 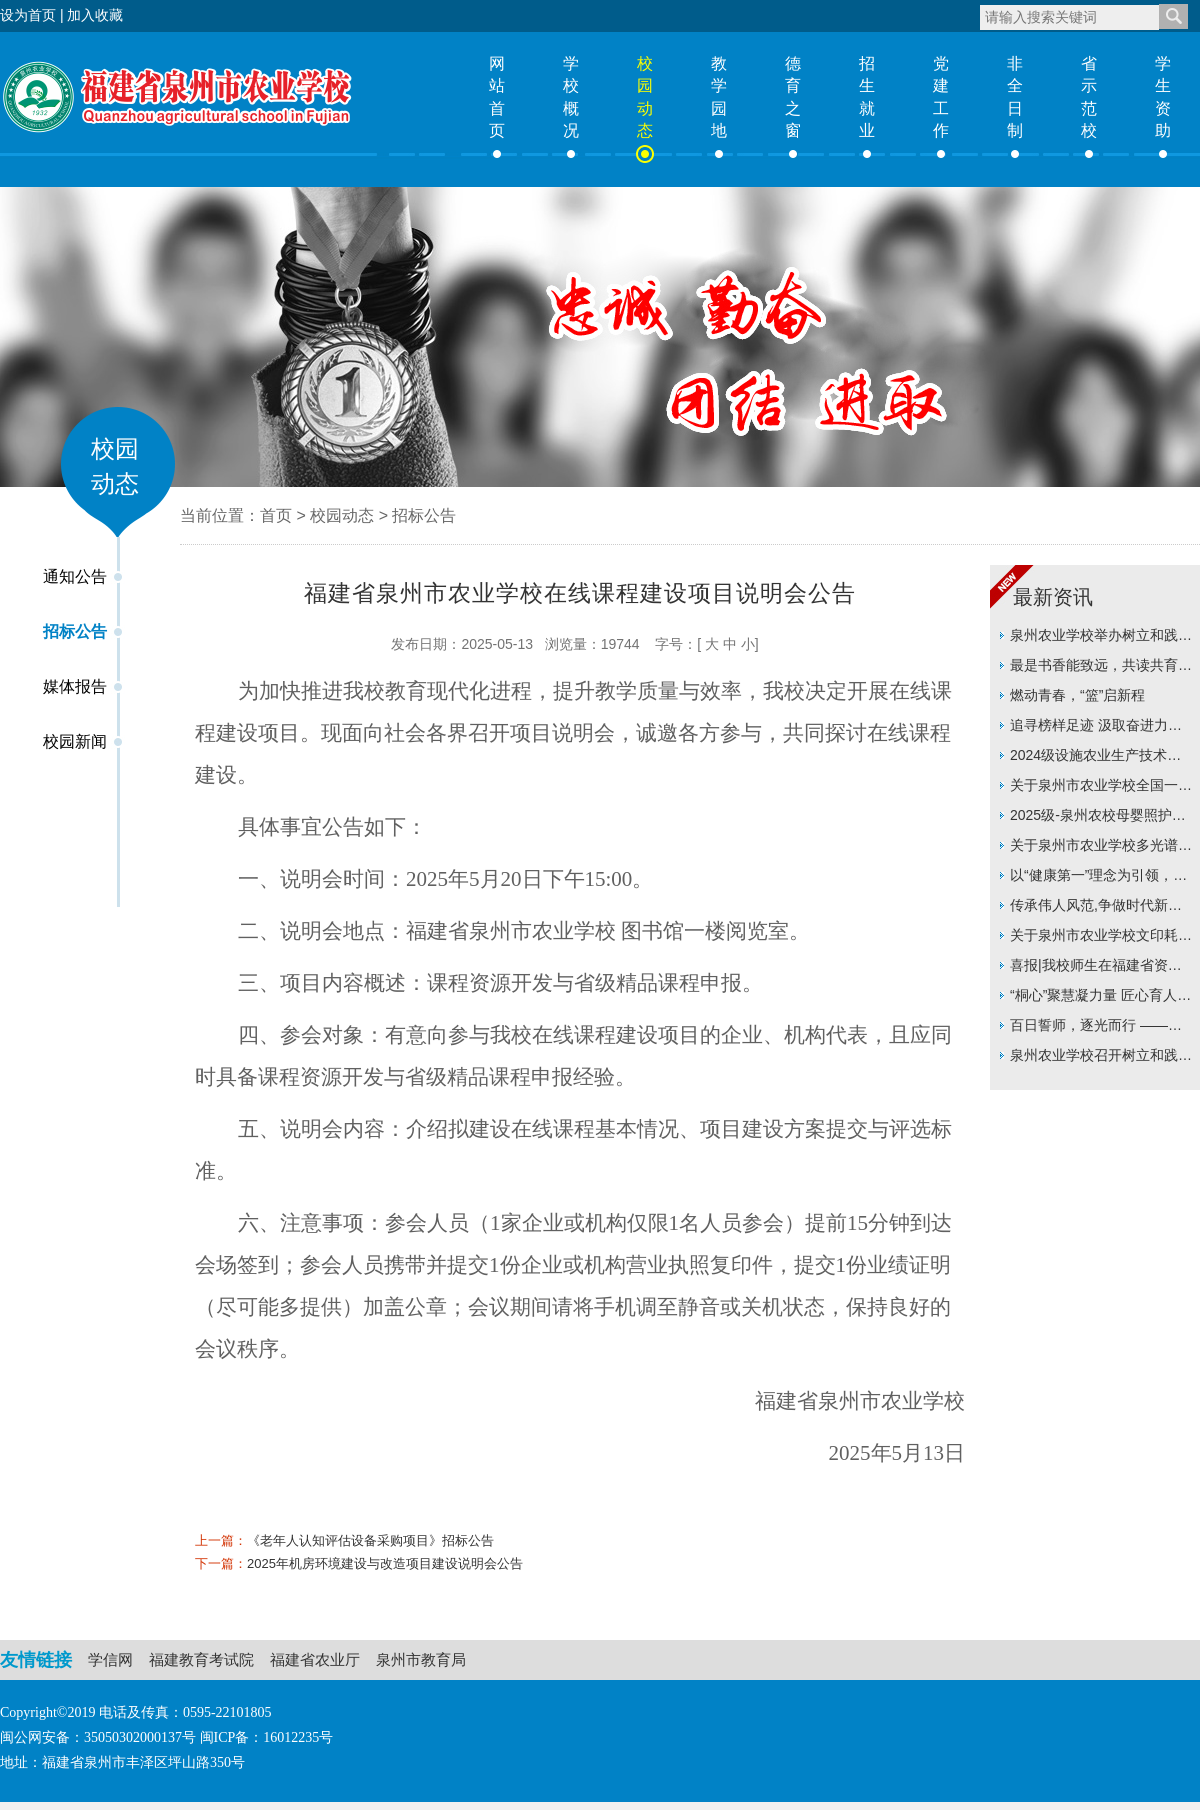 I want to click on 最是书香能致远，共读共育启新程 ——泉州农业学校班主任工作室举办读书分享会, so click(x=1101, y=668).